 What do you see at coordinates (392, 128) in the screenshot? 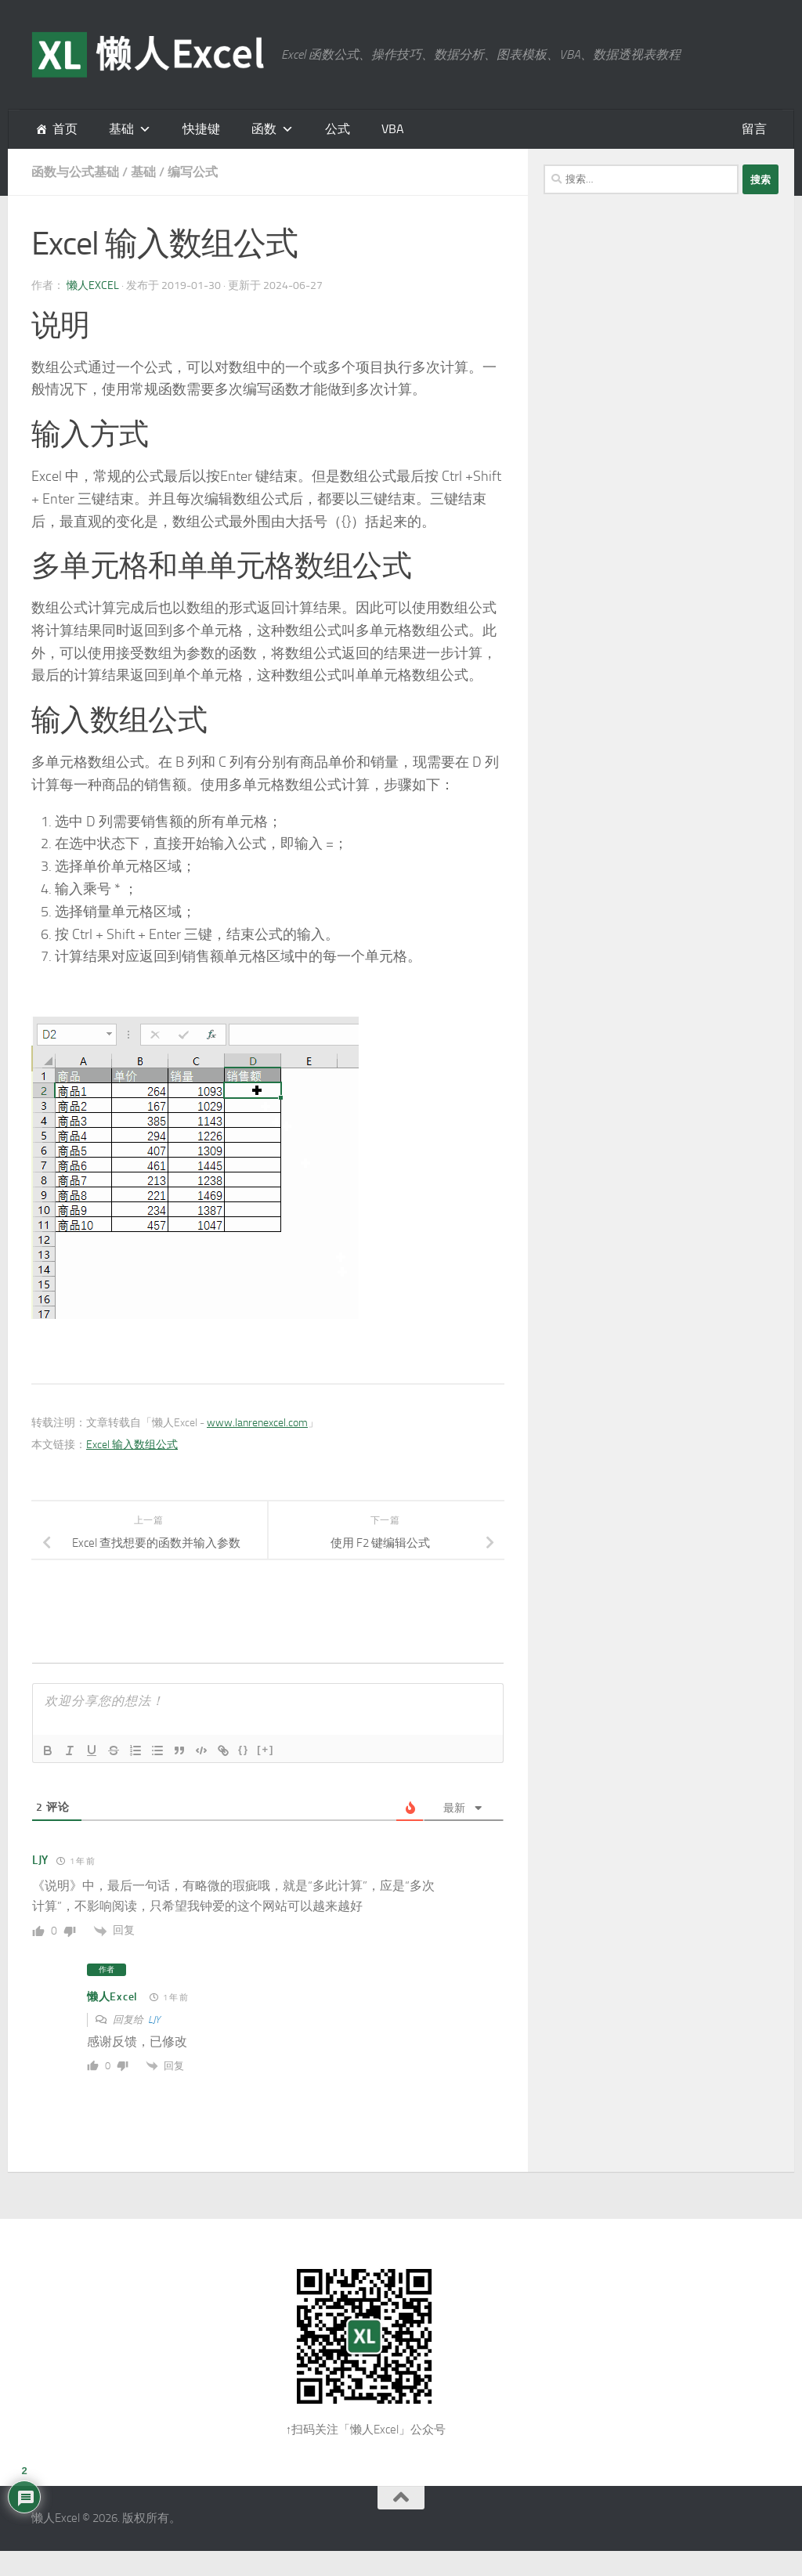
I see `VBA` at bounding box center [392, 128].